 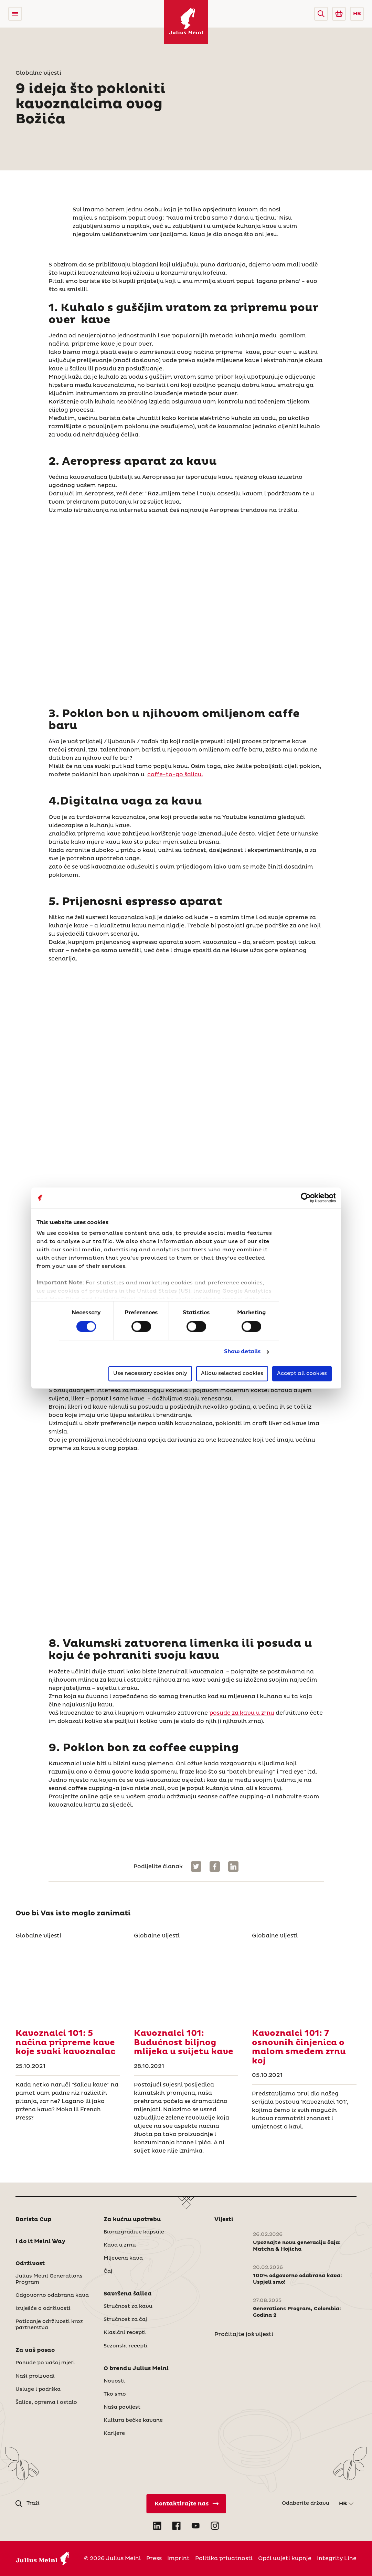 What do you see at coordinates (178, 2558) in the screenshot?
I see `Imprint` at bounding box center [178, 2558].